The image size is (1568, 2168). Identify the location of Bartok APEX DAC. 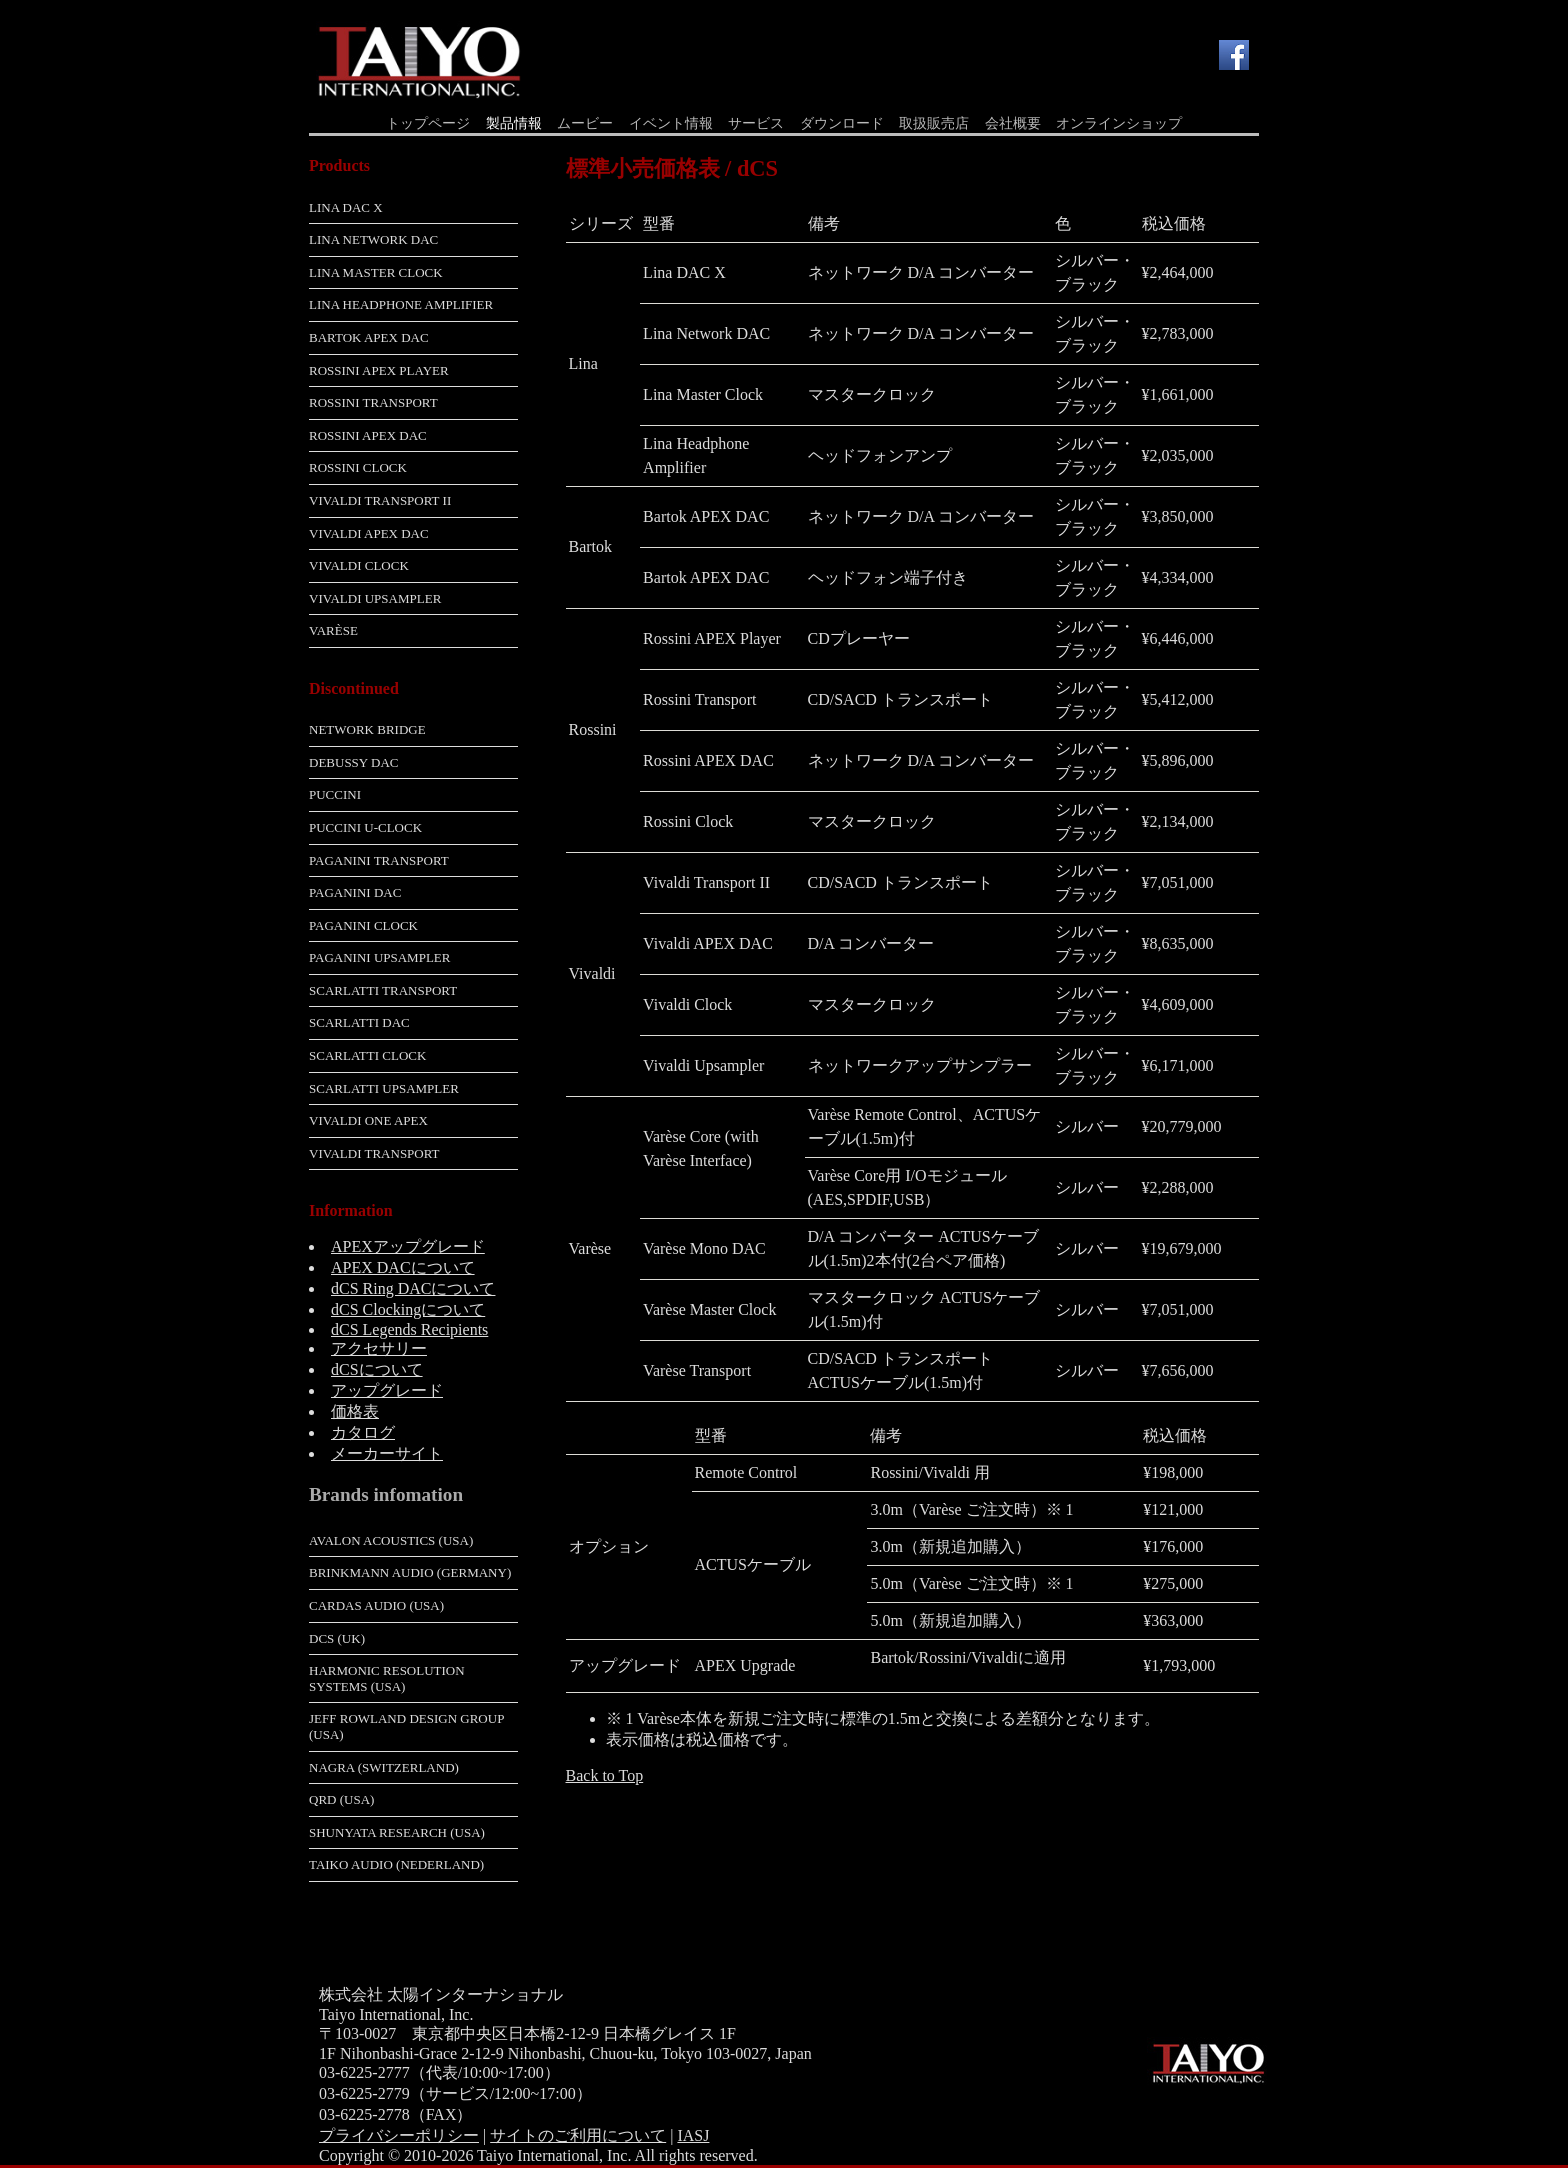
(369, 337).